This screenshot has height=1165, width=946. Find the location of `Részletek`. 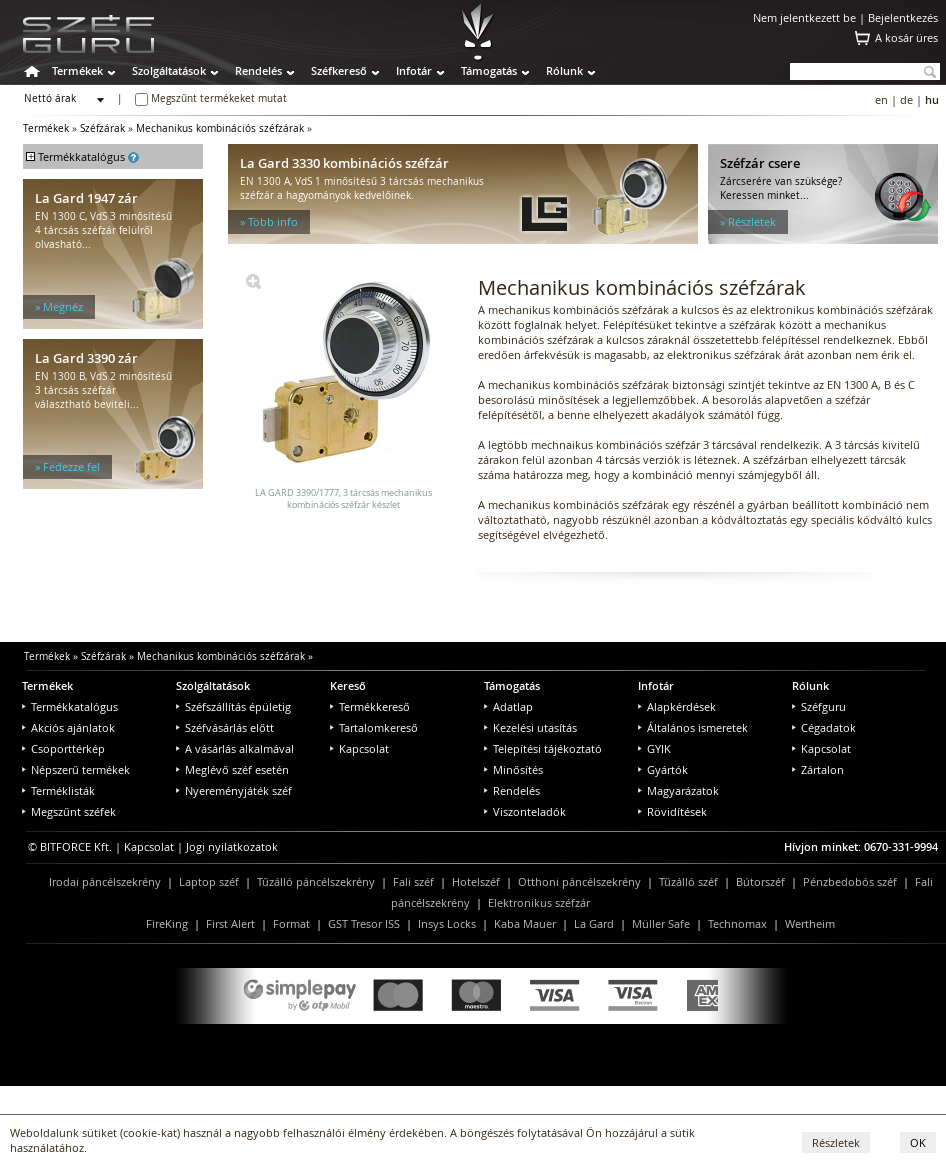

Részletek is located at coordinates (836, 1142).